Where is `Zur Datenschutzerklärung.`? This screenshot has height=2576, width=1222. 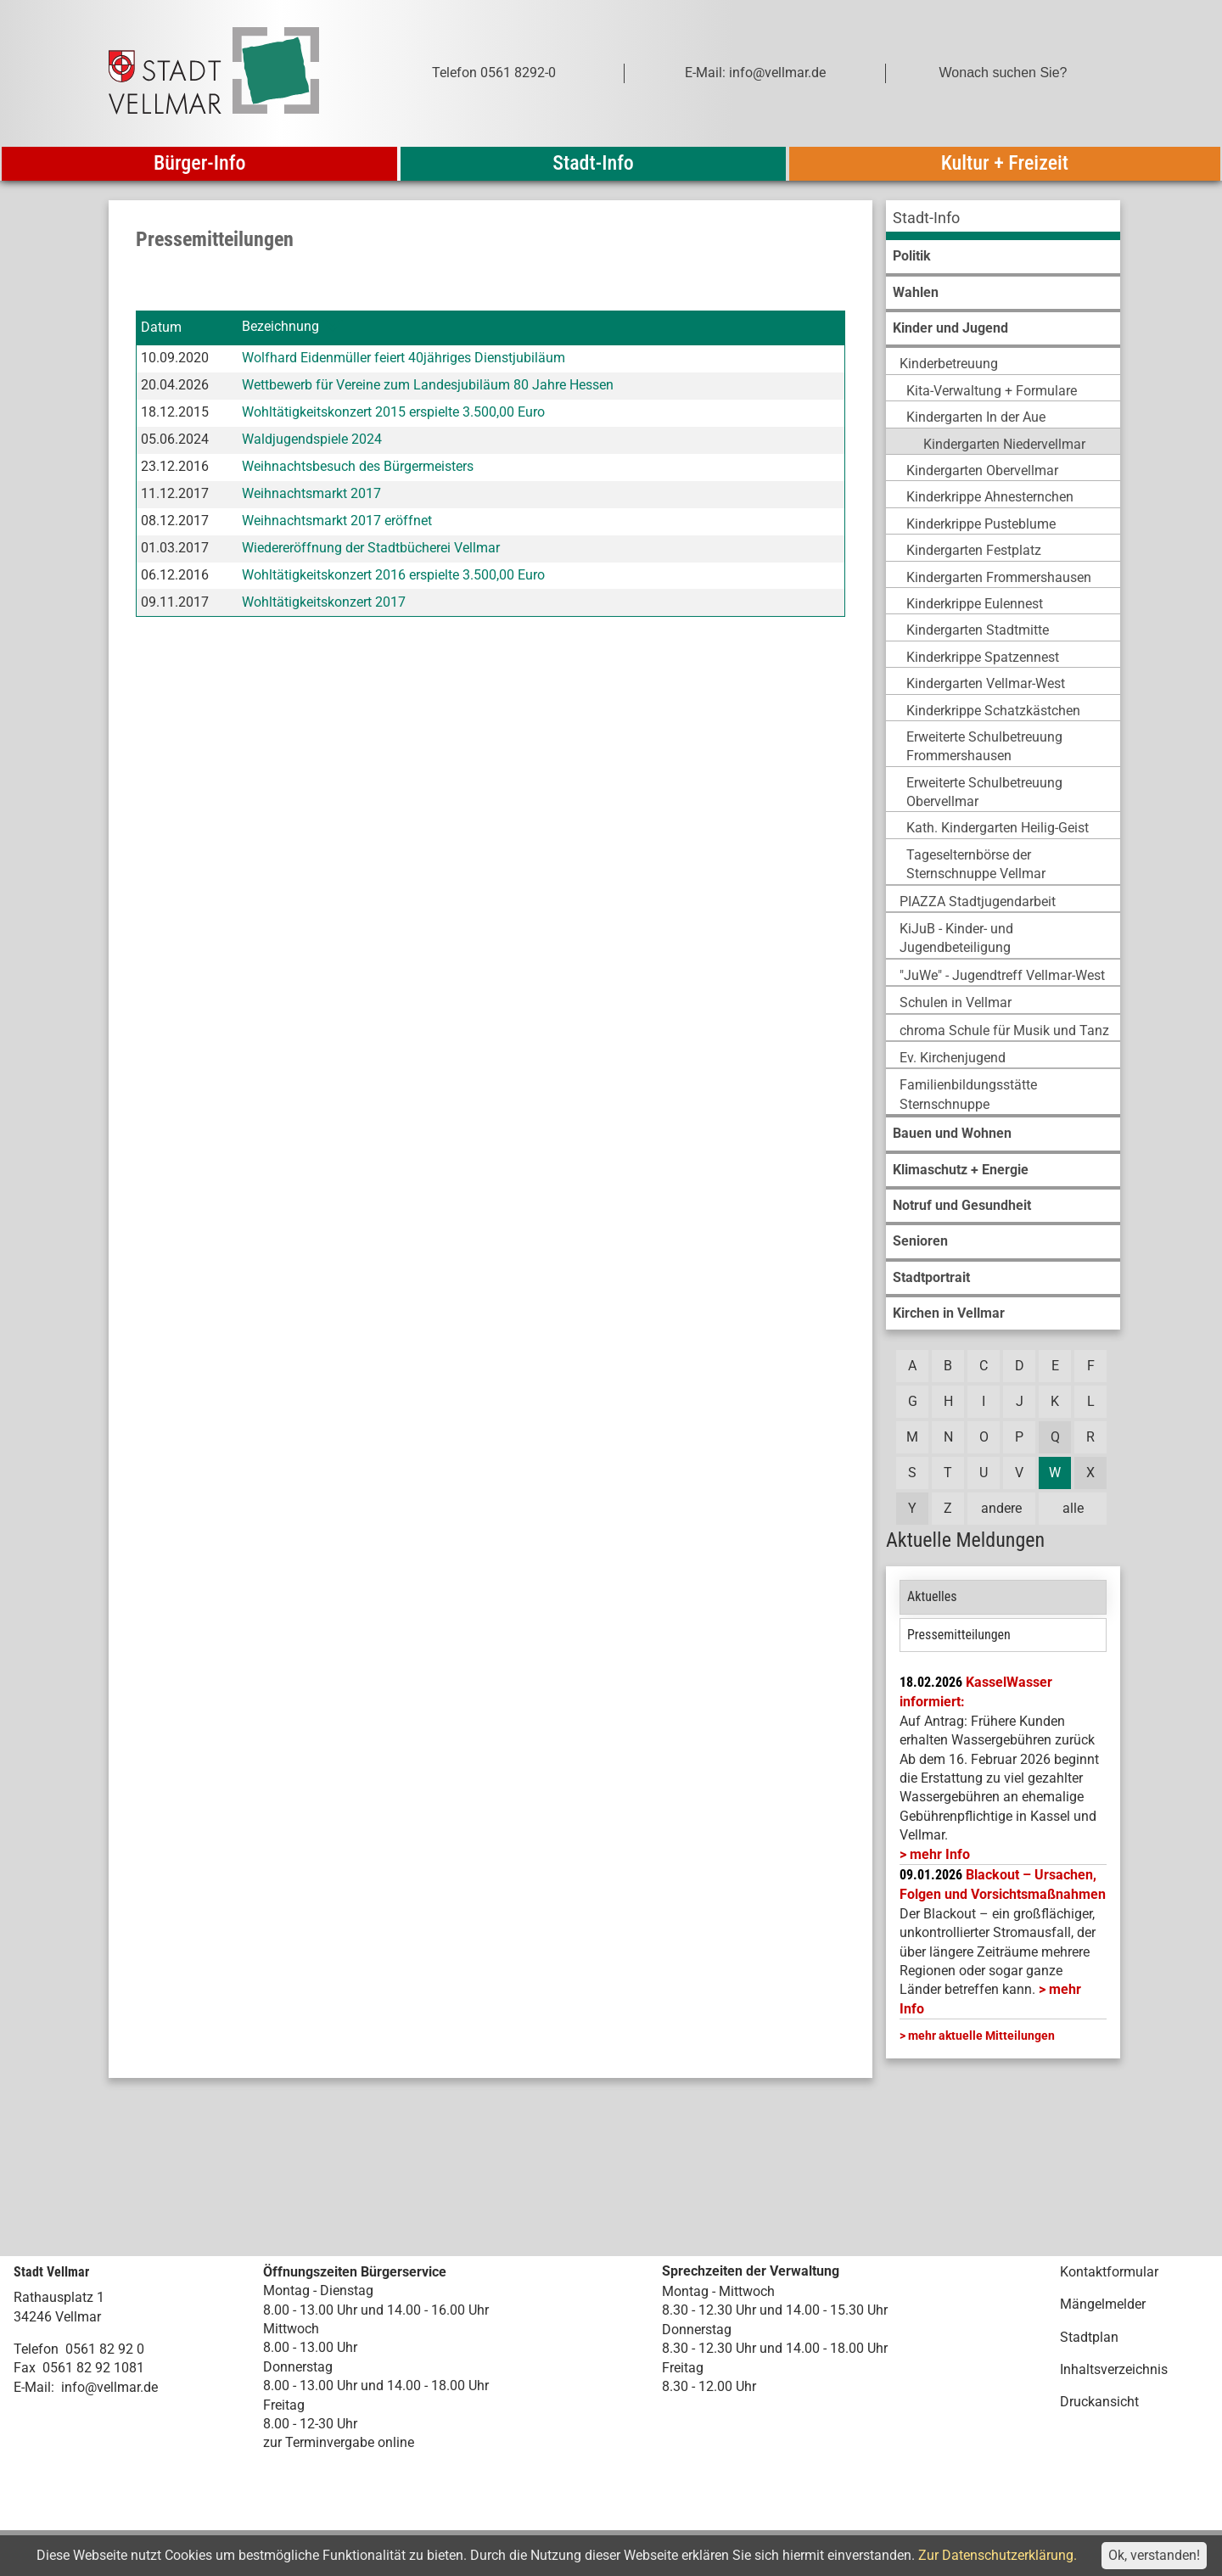
Zur Datenschutzerklärung. is located at coordinates (997, 2555).